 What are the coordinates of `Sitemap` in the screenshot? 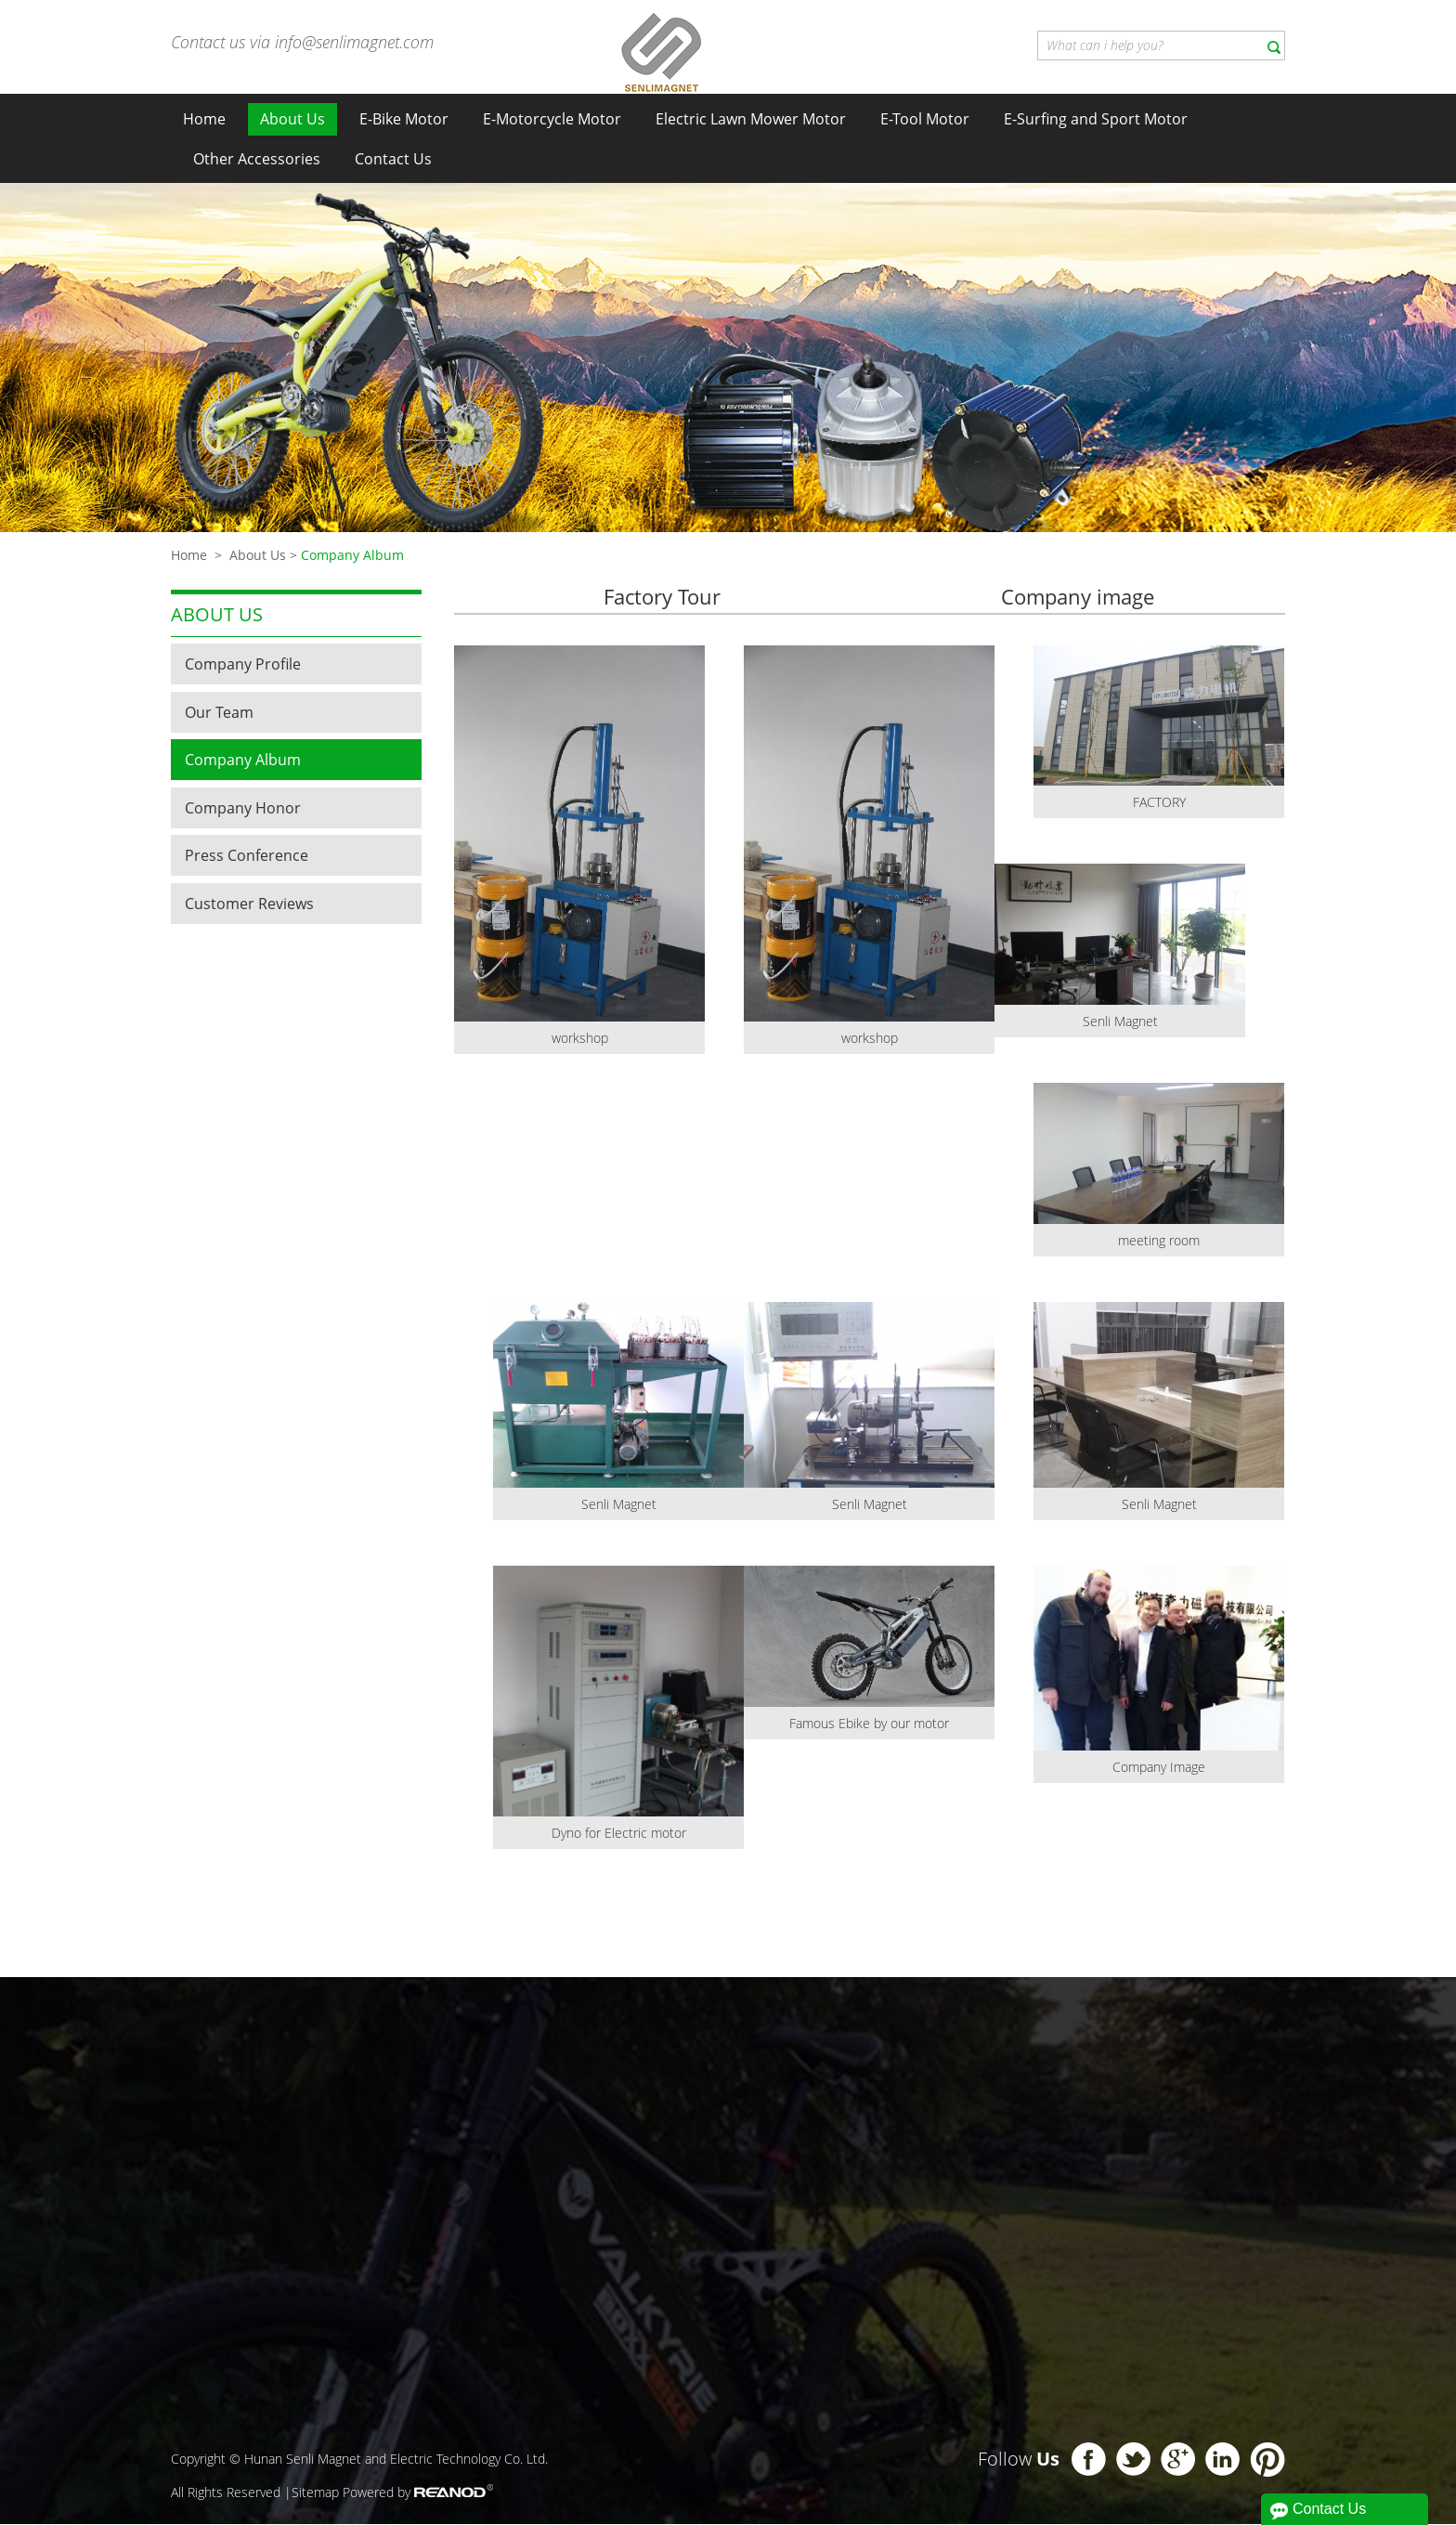 It's located at (315, 2493).